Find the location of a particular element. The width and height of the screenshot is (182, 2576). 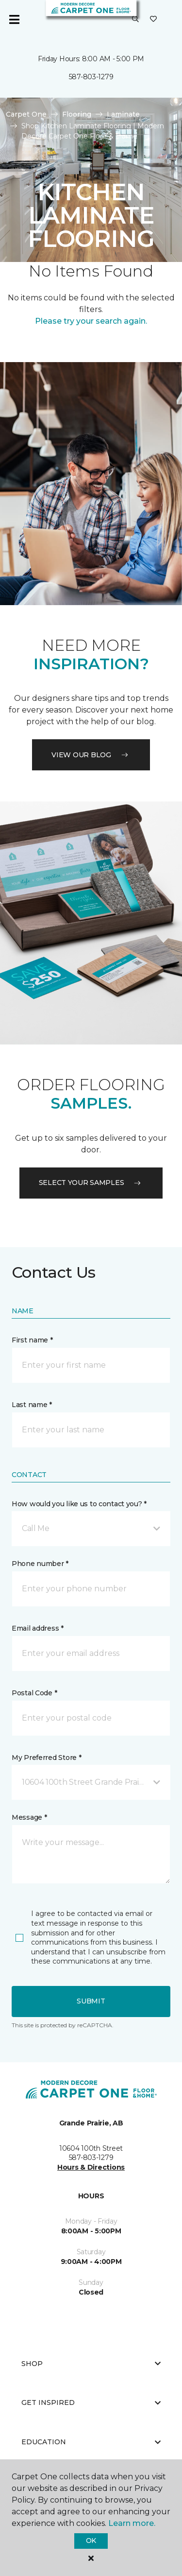

Last name * is located at coordinates (32, 1404).